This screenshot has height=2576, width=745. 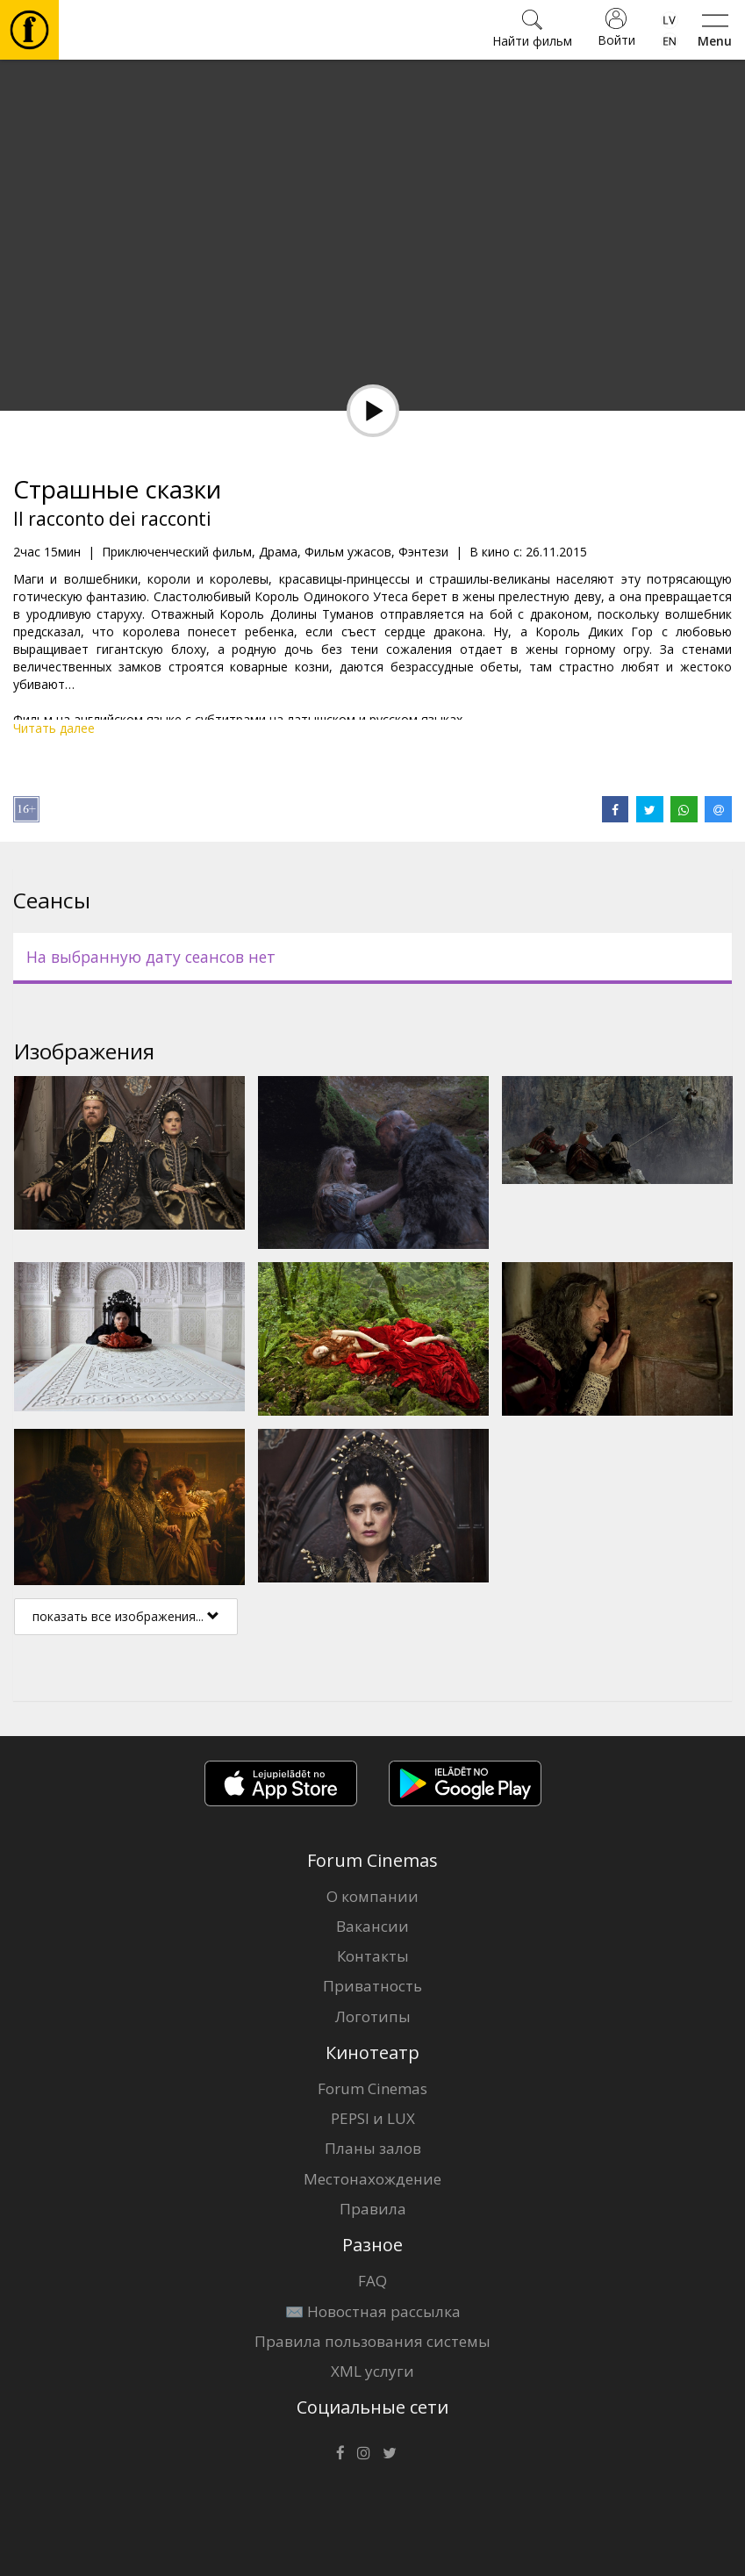 I want to click on Контакты, so click(x=373, y=1956).